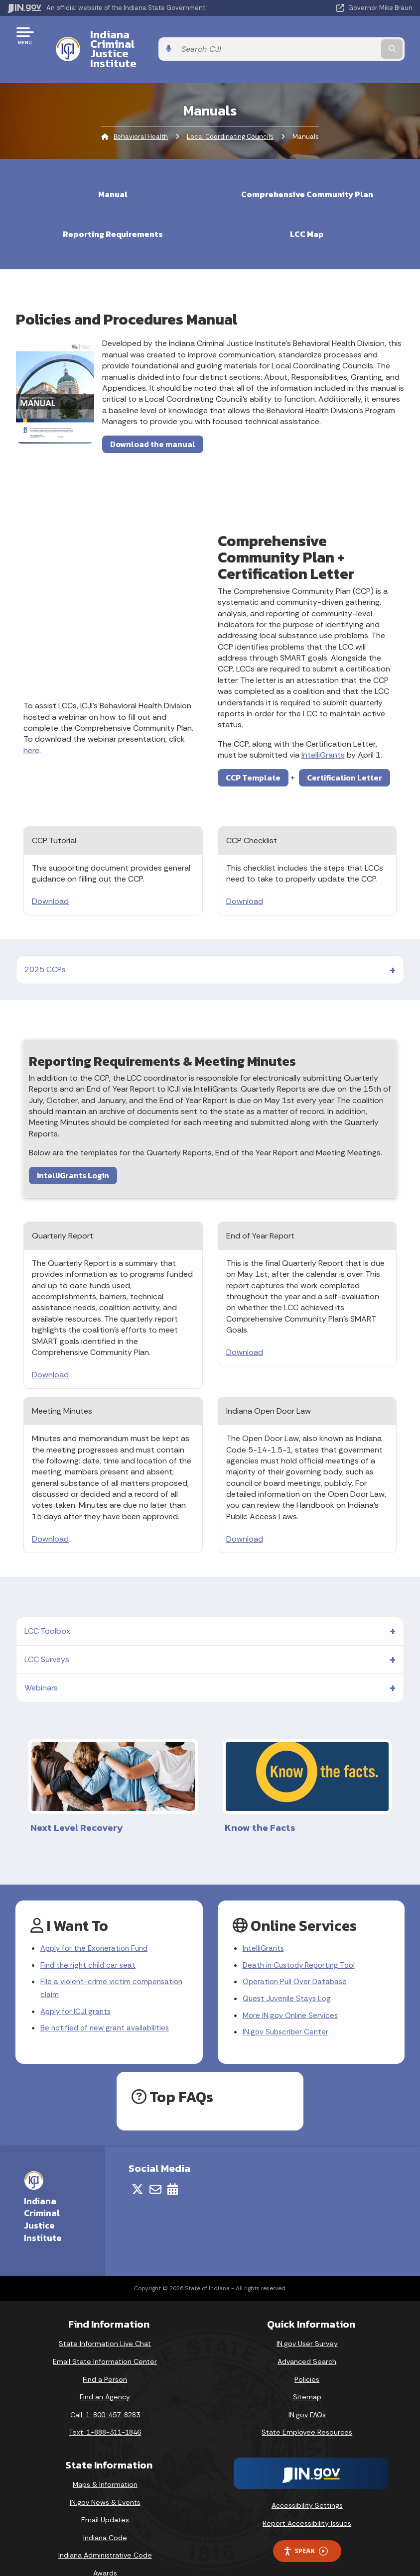  Describe the element at coordinates (289, 1975) in the screenshot. I see `Quest Juvenile Stays Log` at that location.